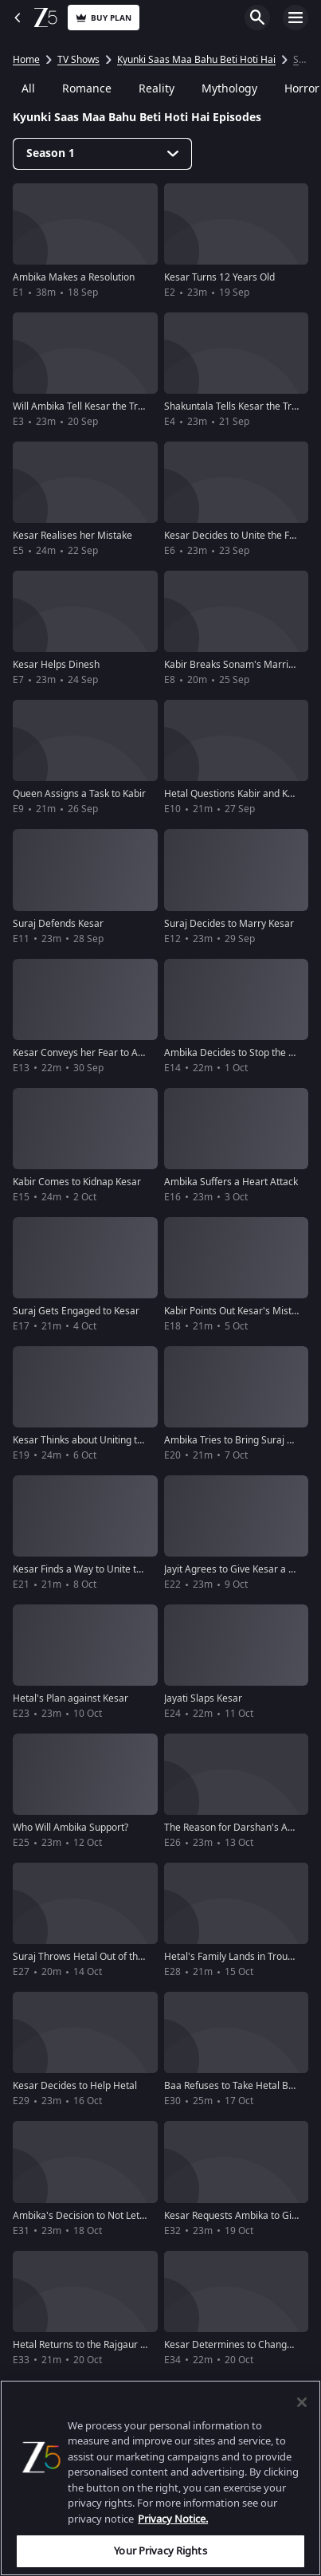 The height and width of the screenshot is (2576, 321). I want to click on Kesar Helps Dinesh, so click(56, 665).